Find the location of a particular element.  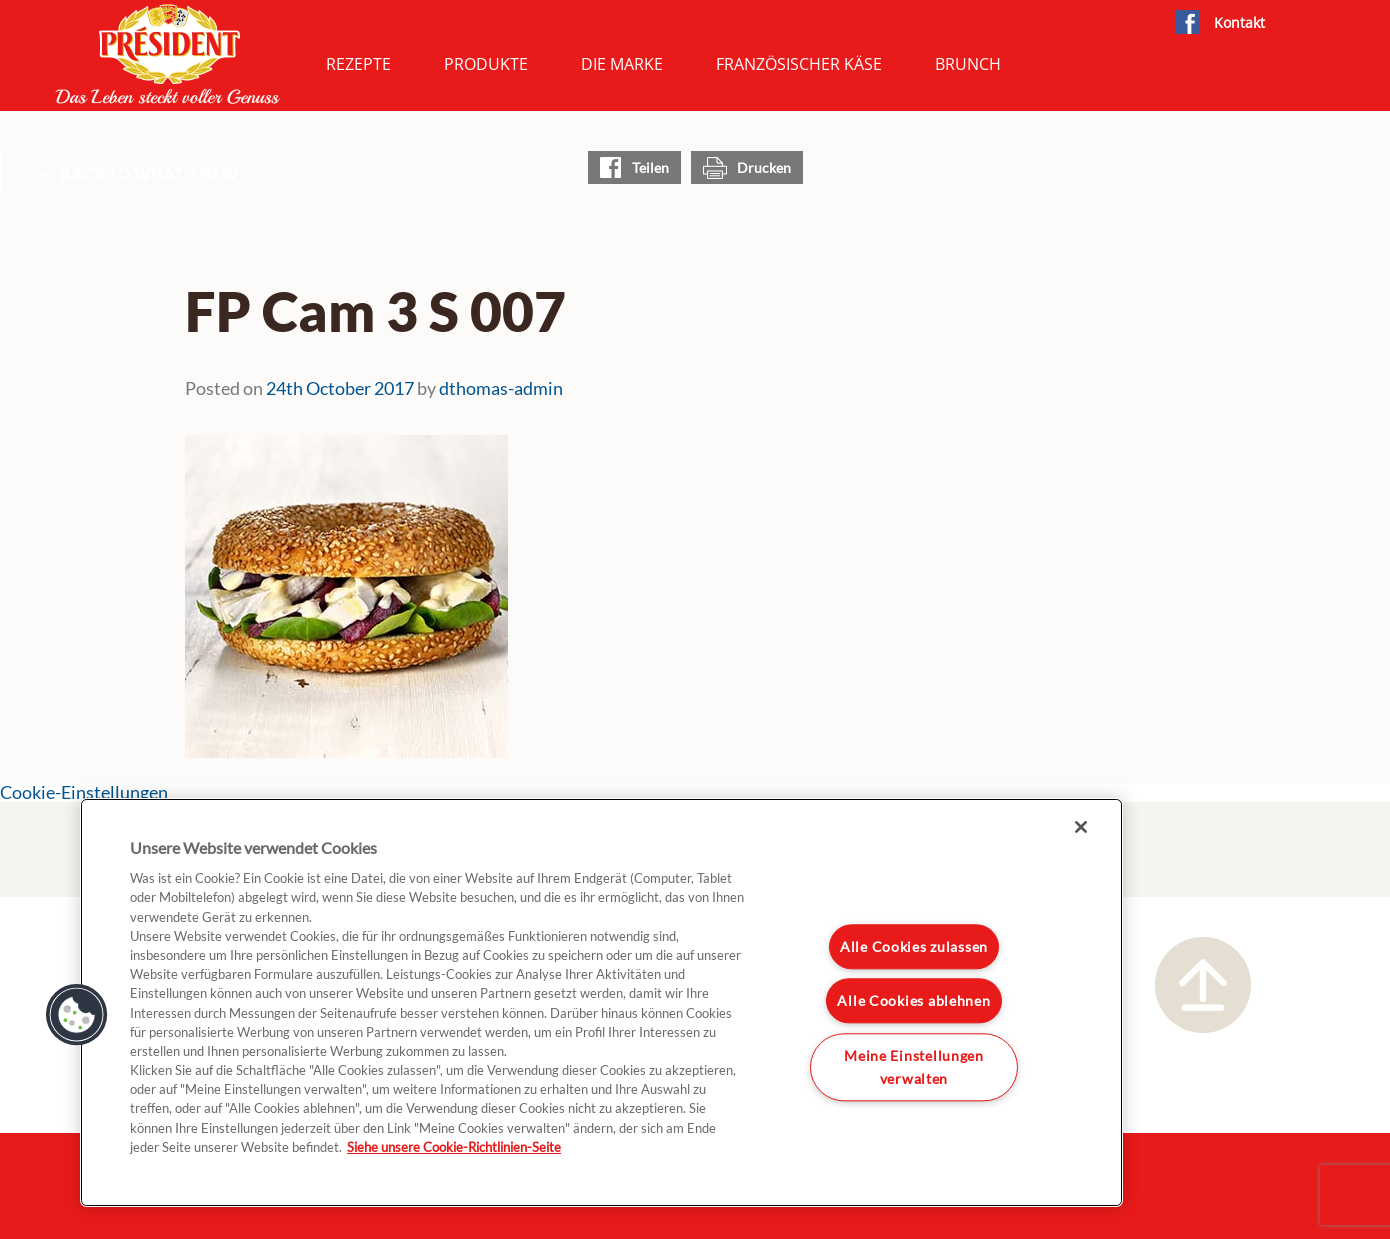

Kontakt is located at coordinates (1239, 22).